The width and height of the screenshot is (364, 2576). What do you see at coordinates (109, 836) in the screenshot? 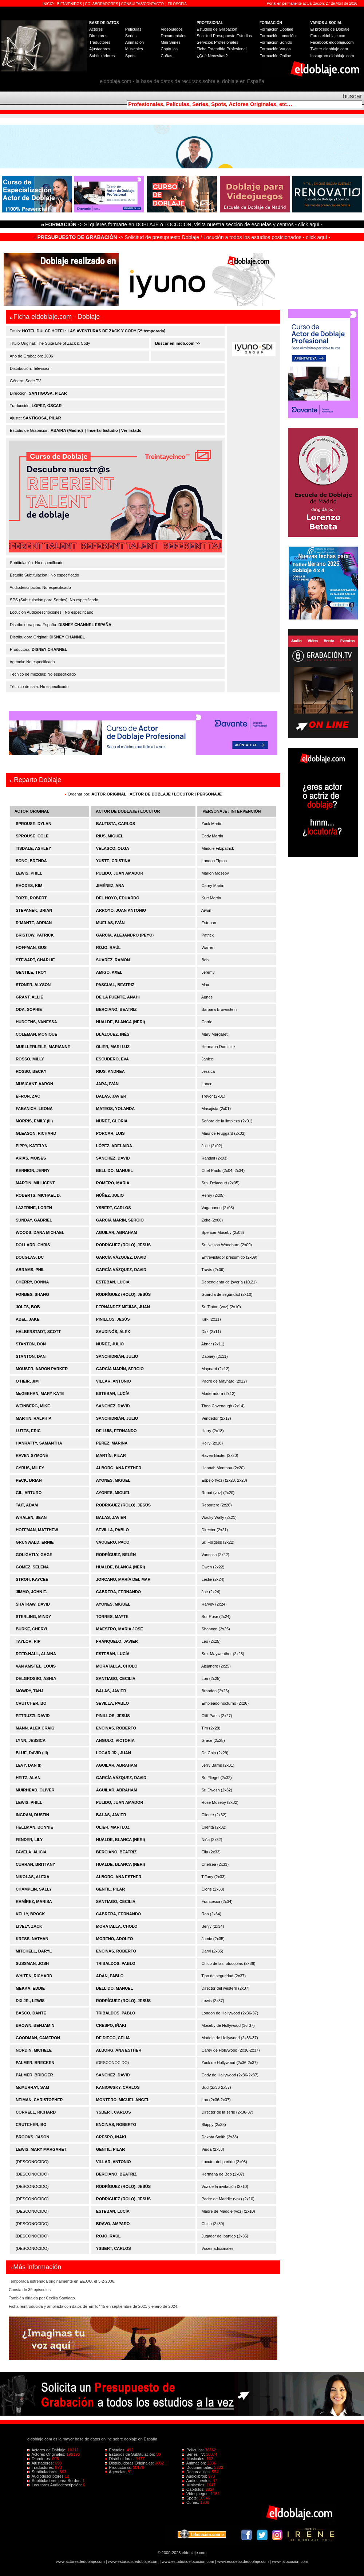
I see `RIUS, MIGUEL` at bounding box center [109, 836].